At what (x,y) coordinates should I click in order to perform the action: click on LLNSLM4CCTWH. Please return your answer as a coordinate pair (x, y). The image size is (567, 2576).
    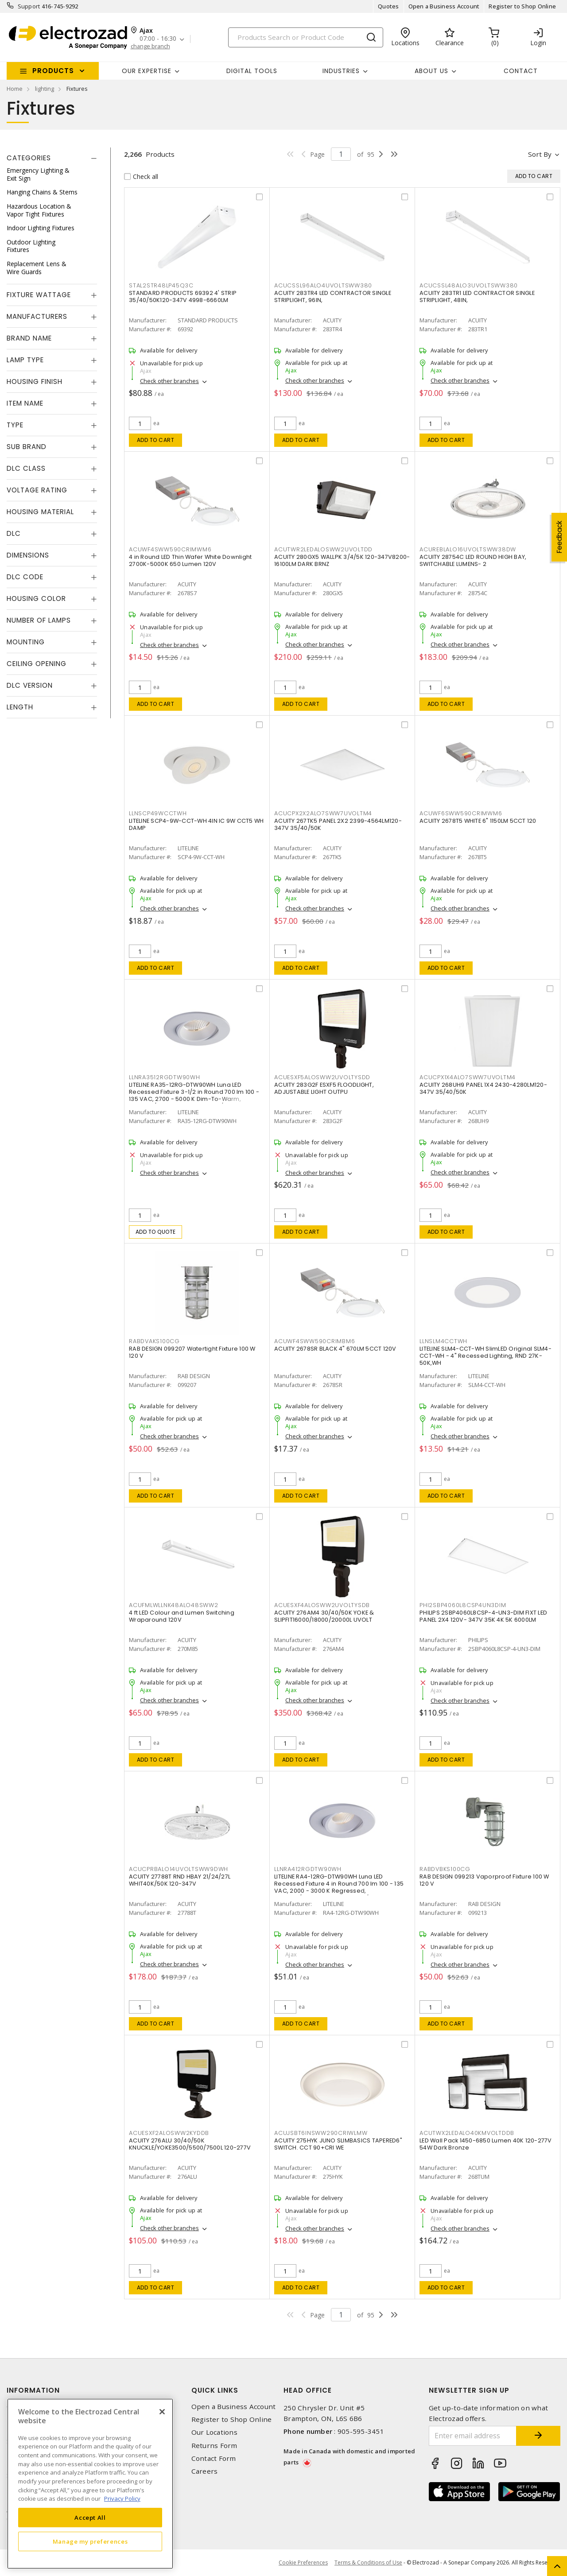
    Looking at the image, I should click on (443, 1341).